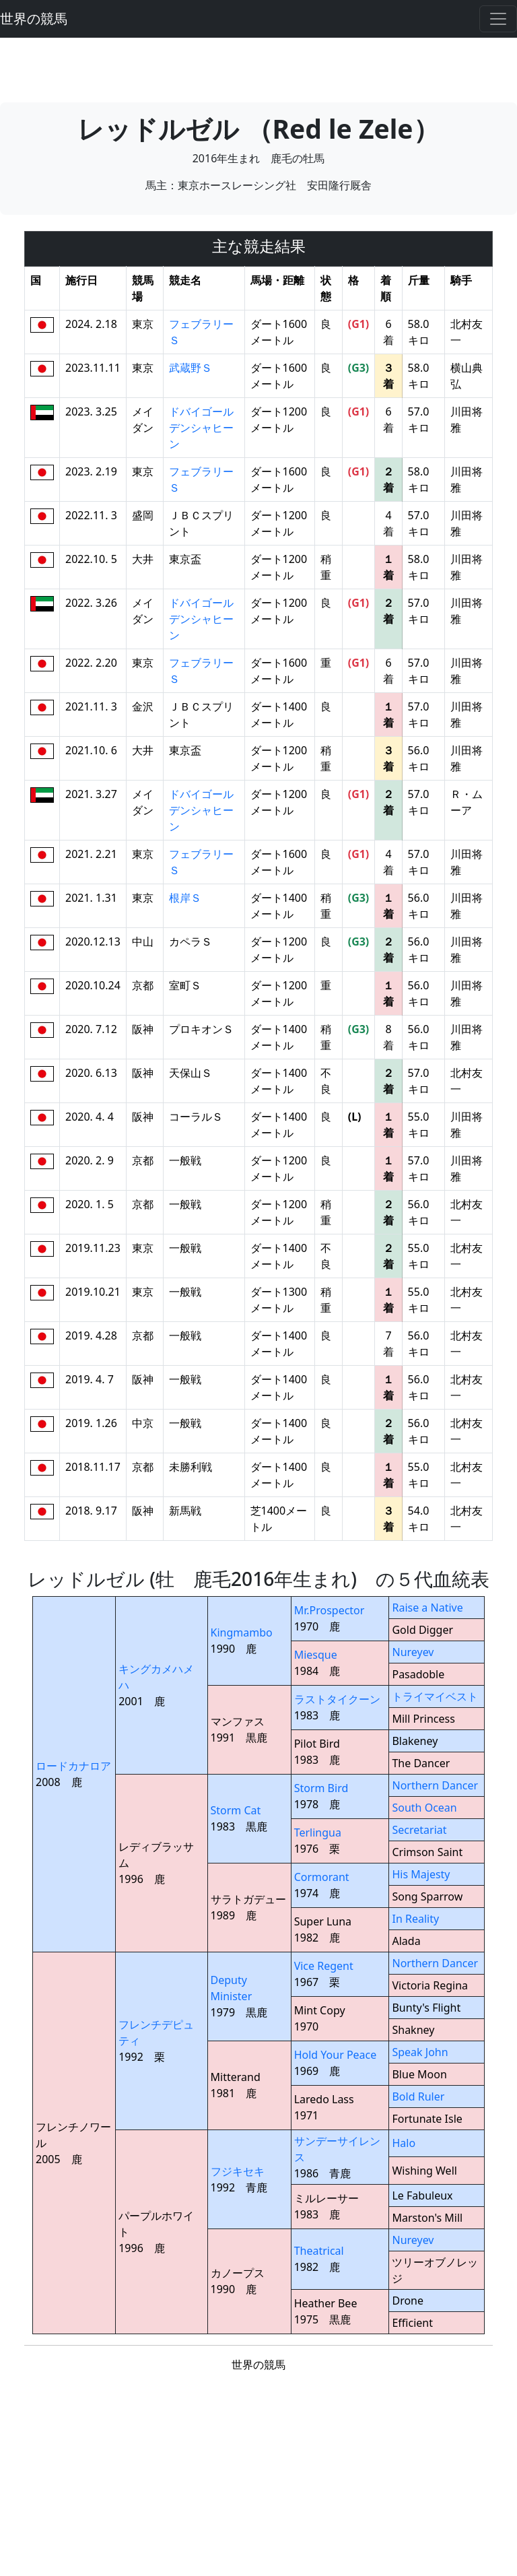  I want to click on South Ocean, so click(424, 1807).